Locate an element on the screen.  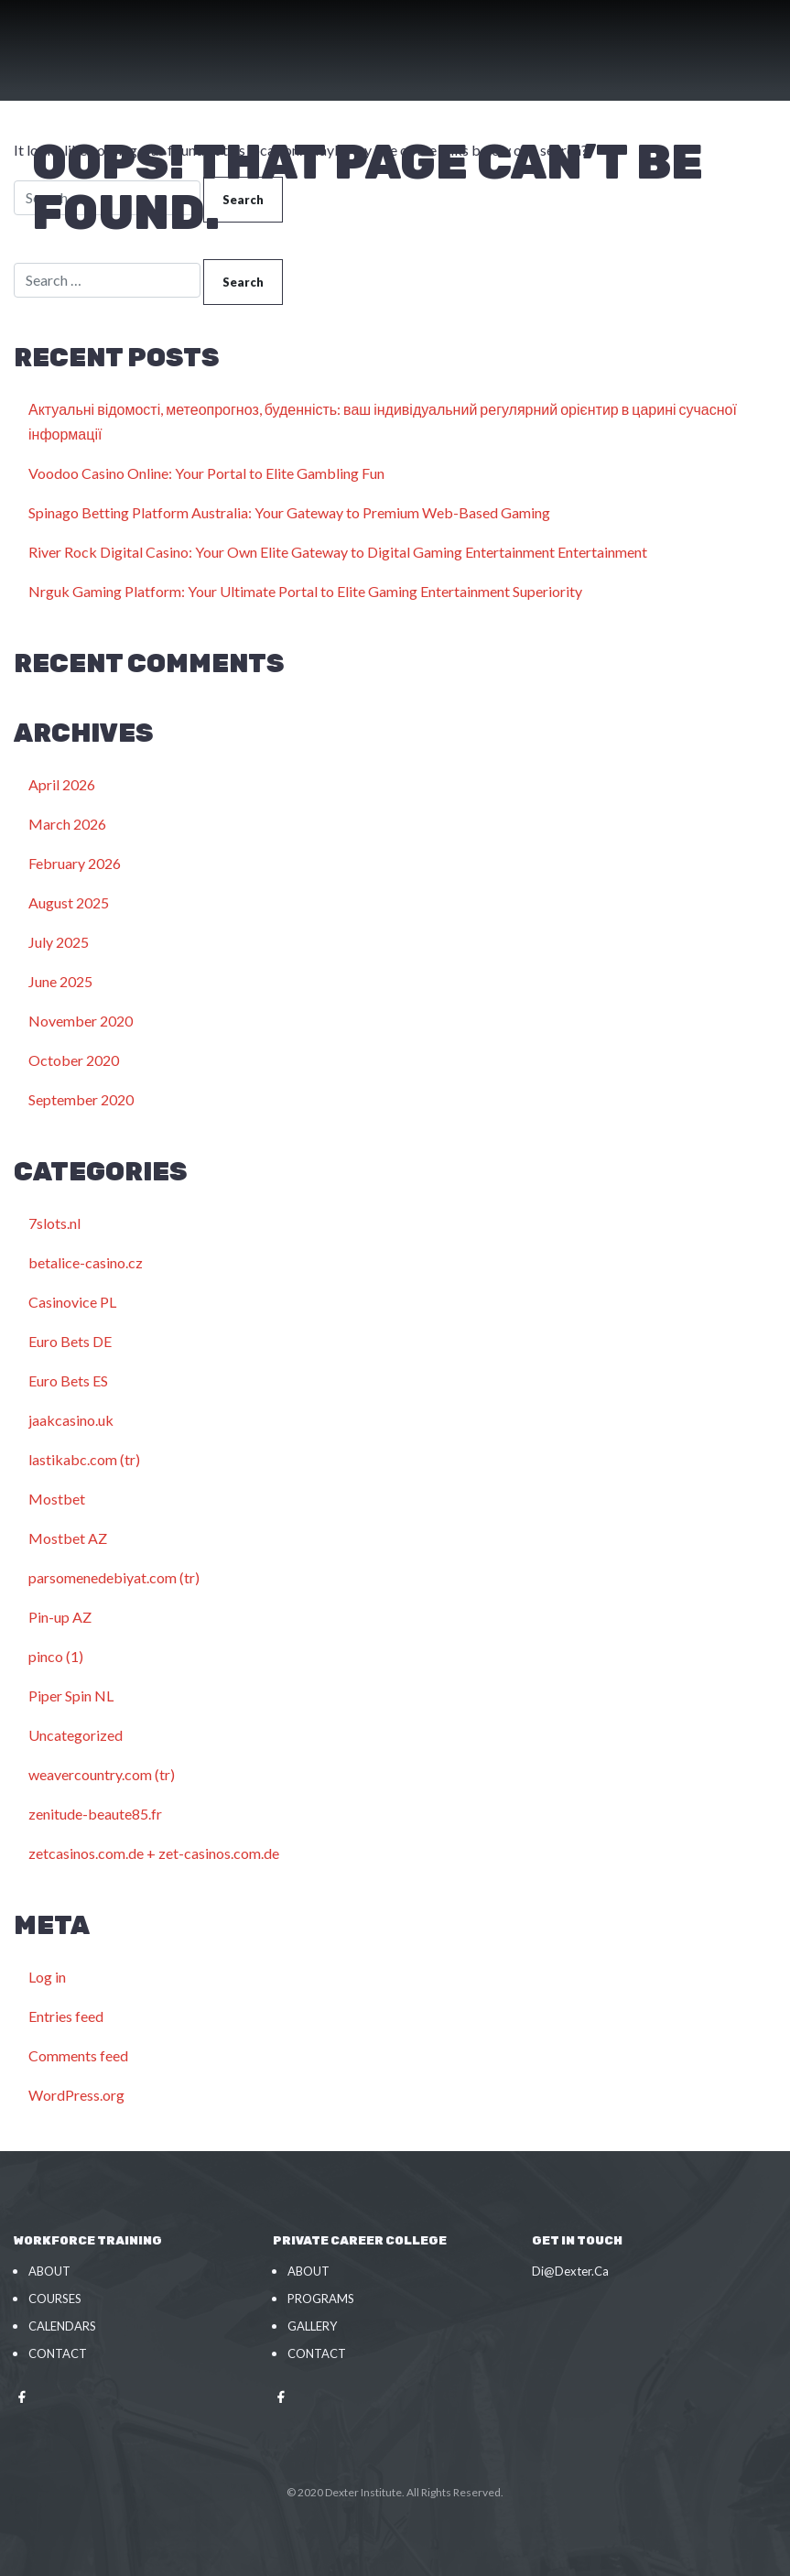
weavercountry.com (tr) is located at coordinates (101, 1774).